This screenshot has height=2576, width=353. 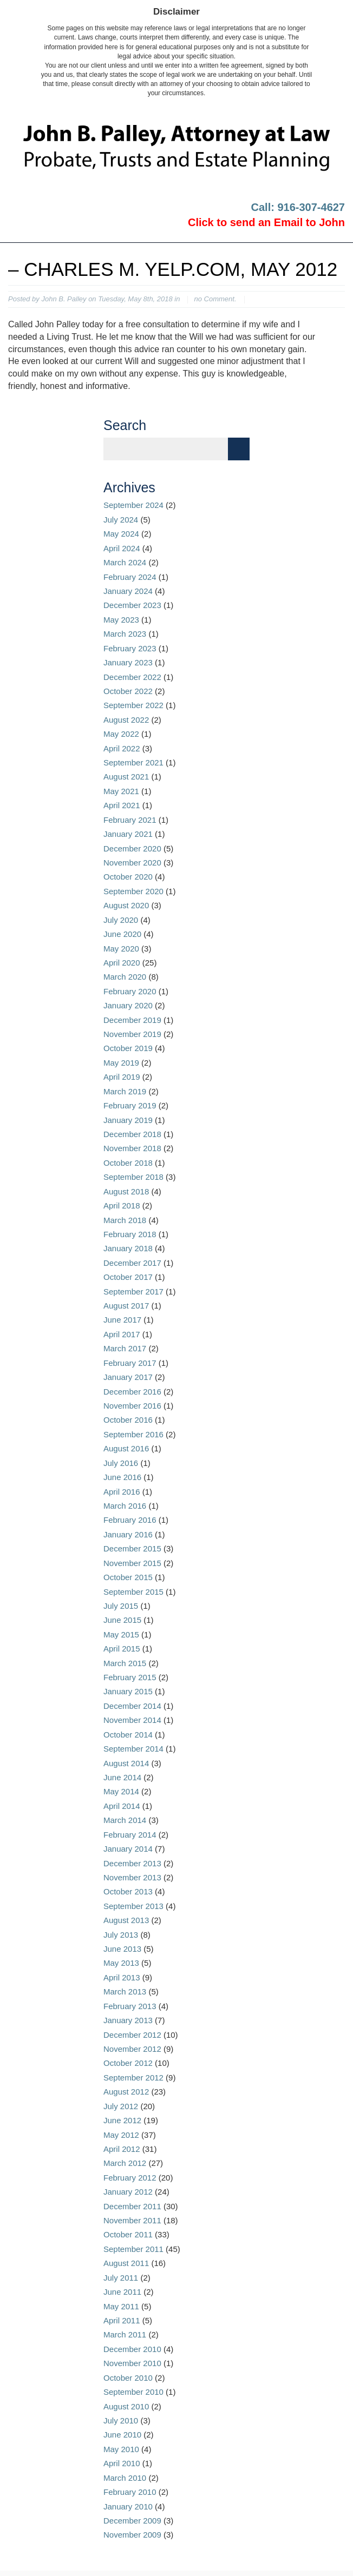 What do you see at coordinates (121, 2149) in the screenshot?
I see `April 2012` at bounding box center [121, 2149].